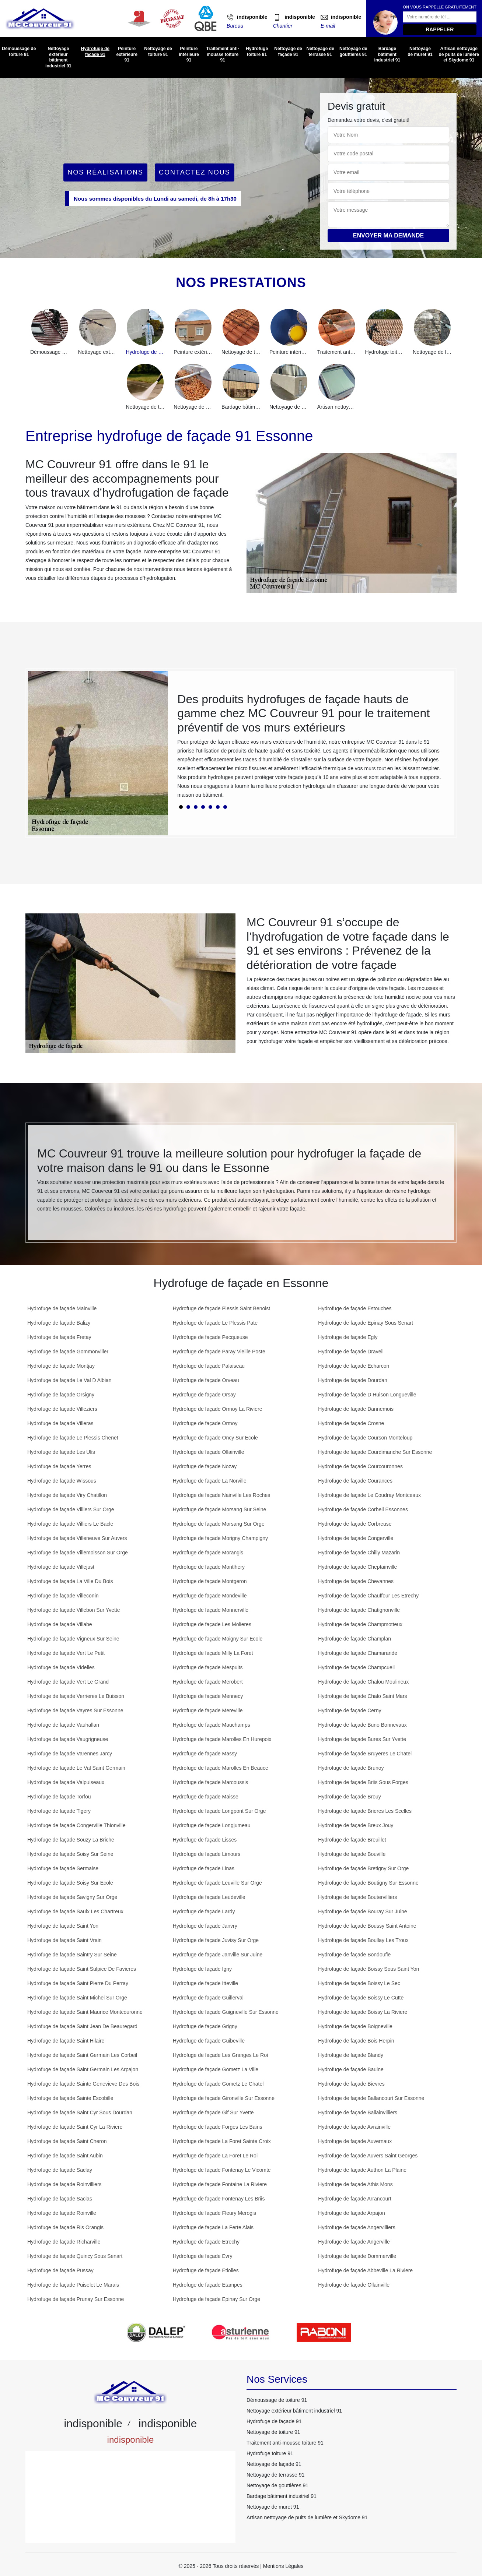 The height and width of the screenshot is (2576, 482). Describe the element at coordinates (70, 1840) in the screenshot. I see `Hydrofuge de façade Souzy La Briche` at that location.